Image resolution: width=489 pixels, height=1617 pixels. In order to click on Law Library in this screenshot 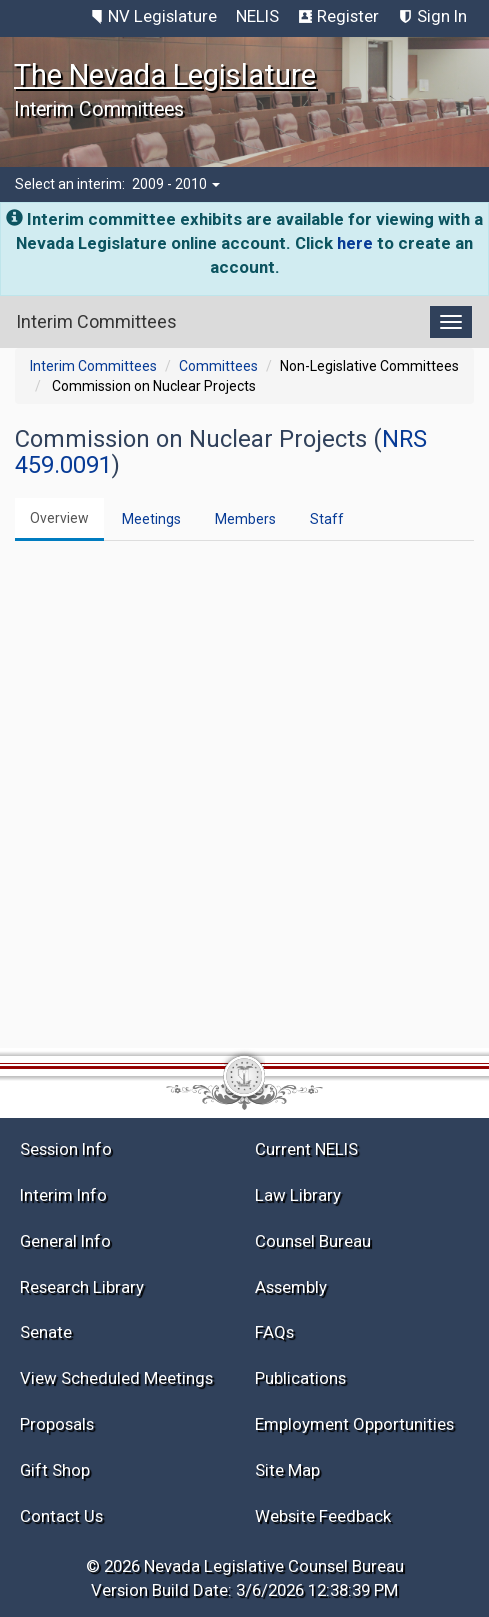, I will do `click(298, 1195)`.